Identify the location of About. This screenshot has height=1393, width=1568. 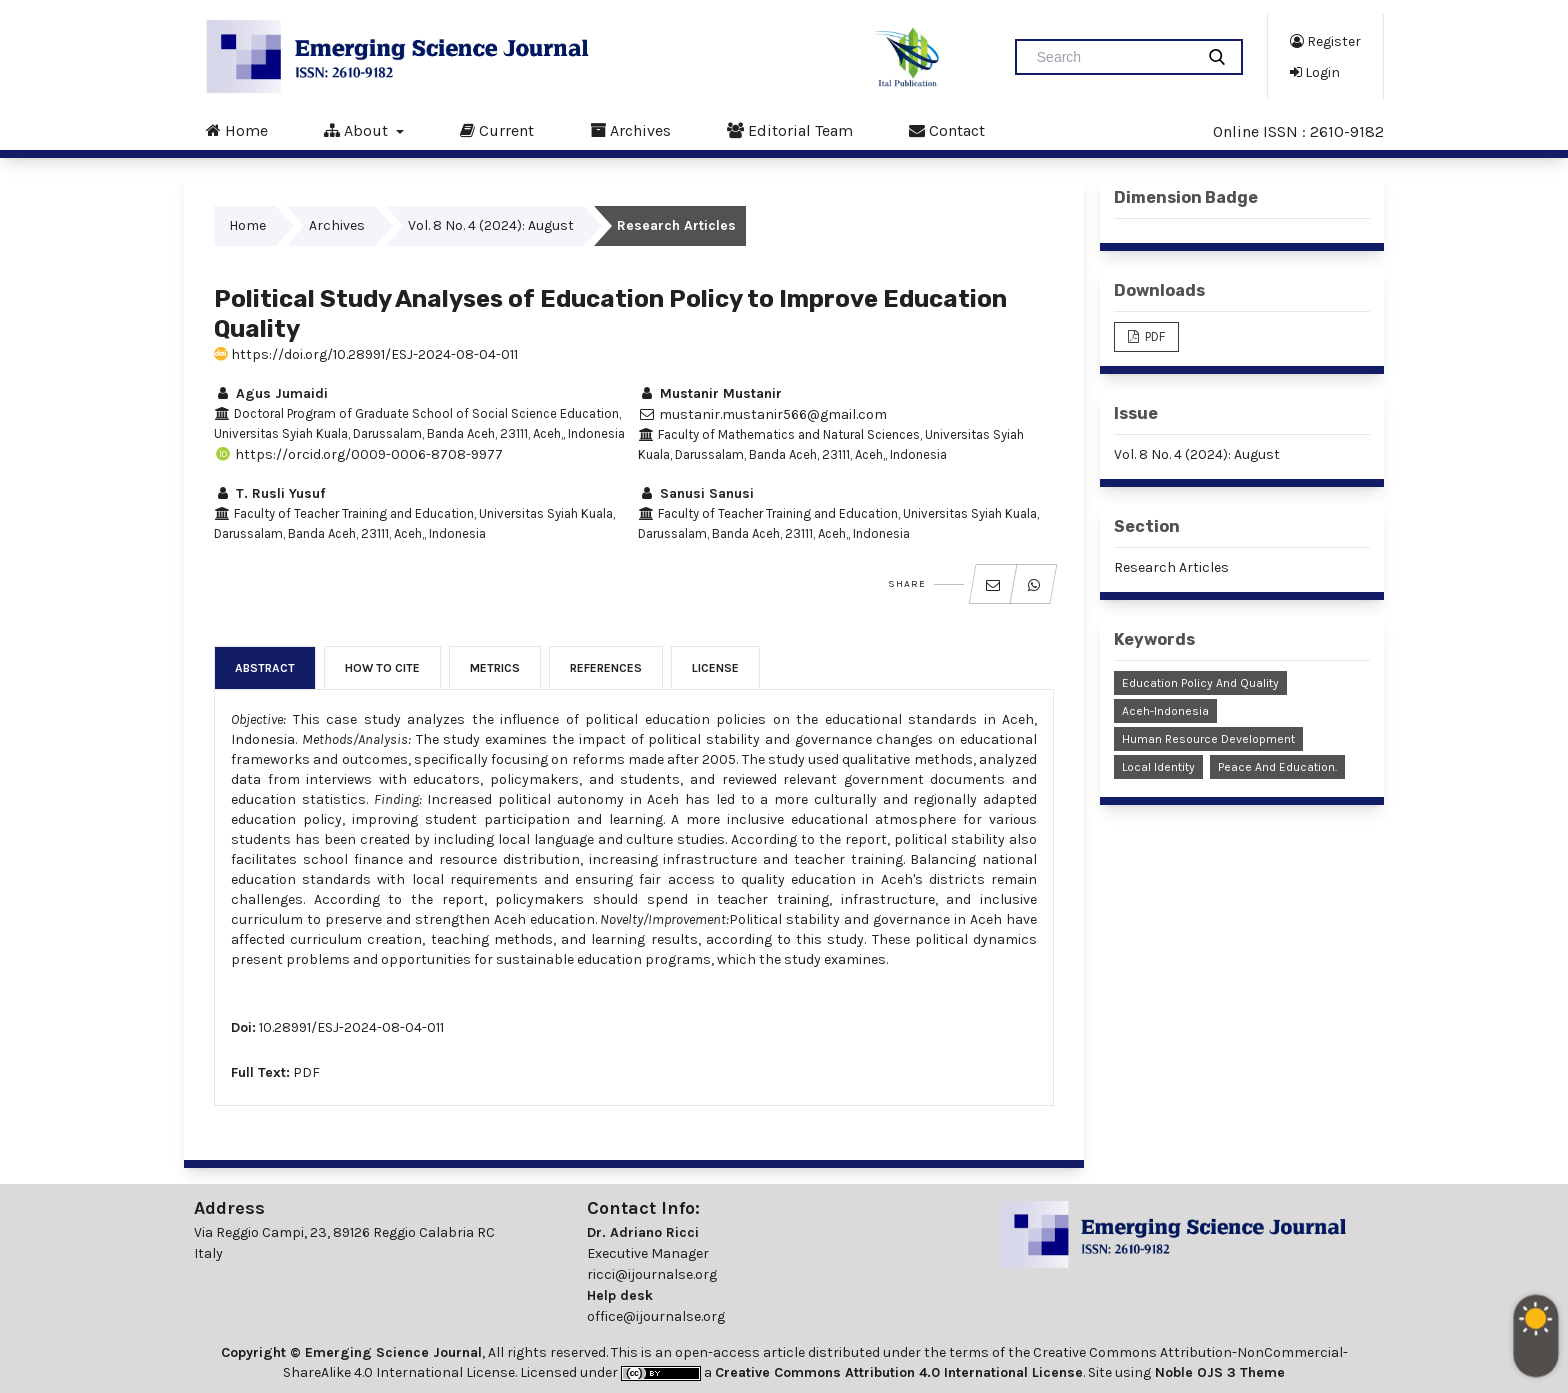
(358, 130).